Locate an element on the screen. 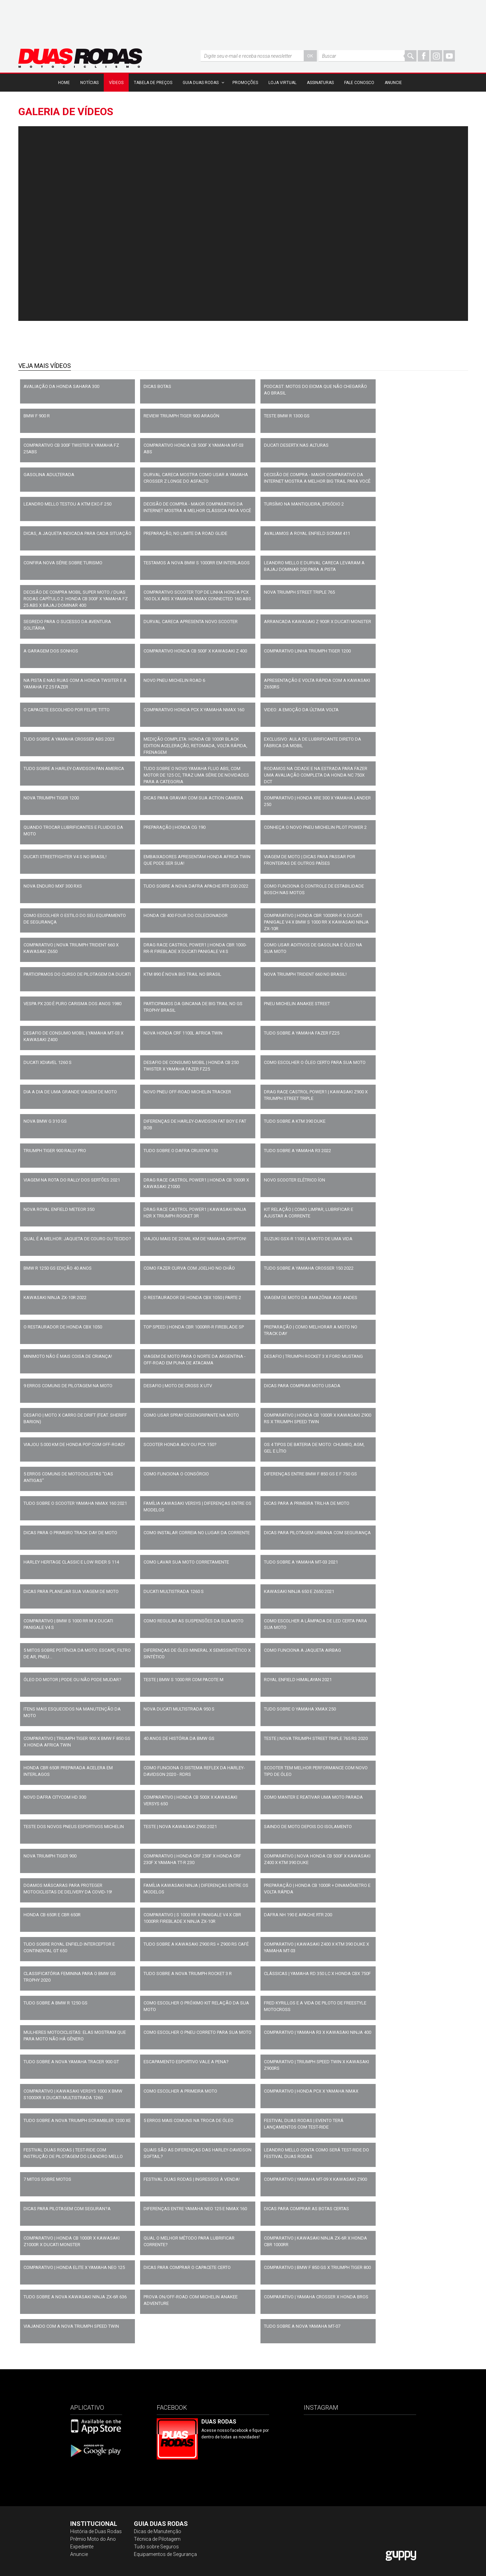  Leandro Mello testou a KTM EXC-F 250 is located at coordinates (67, 504).